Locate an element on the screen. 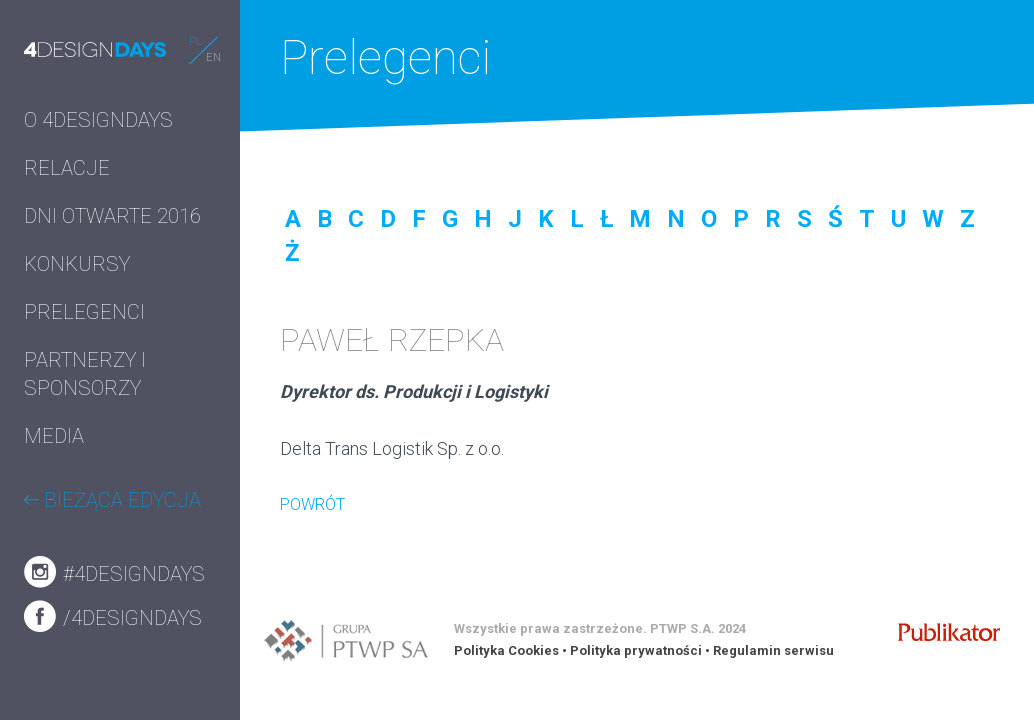  MEDIA is located at coordinates (54, 436).